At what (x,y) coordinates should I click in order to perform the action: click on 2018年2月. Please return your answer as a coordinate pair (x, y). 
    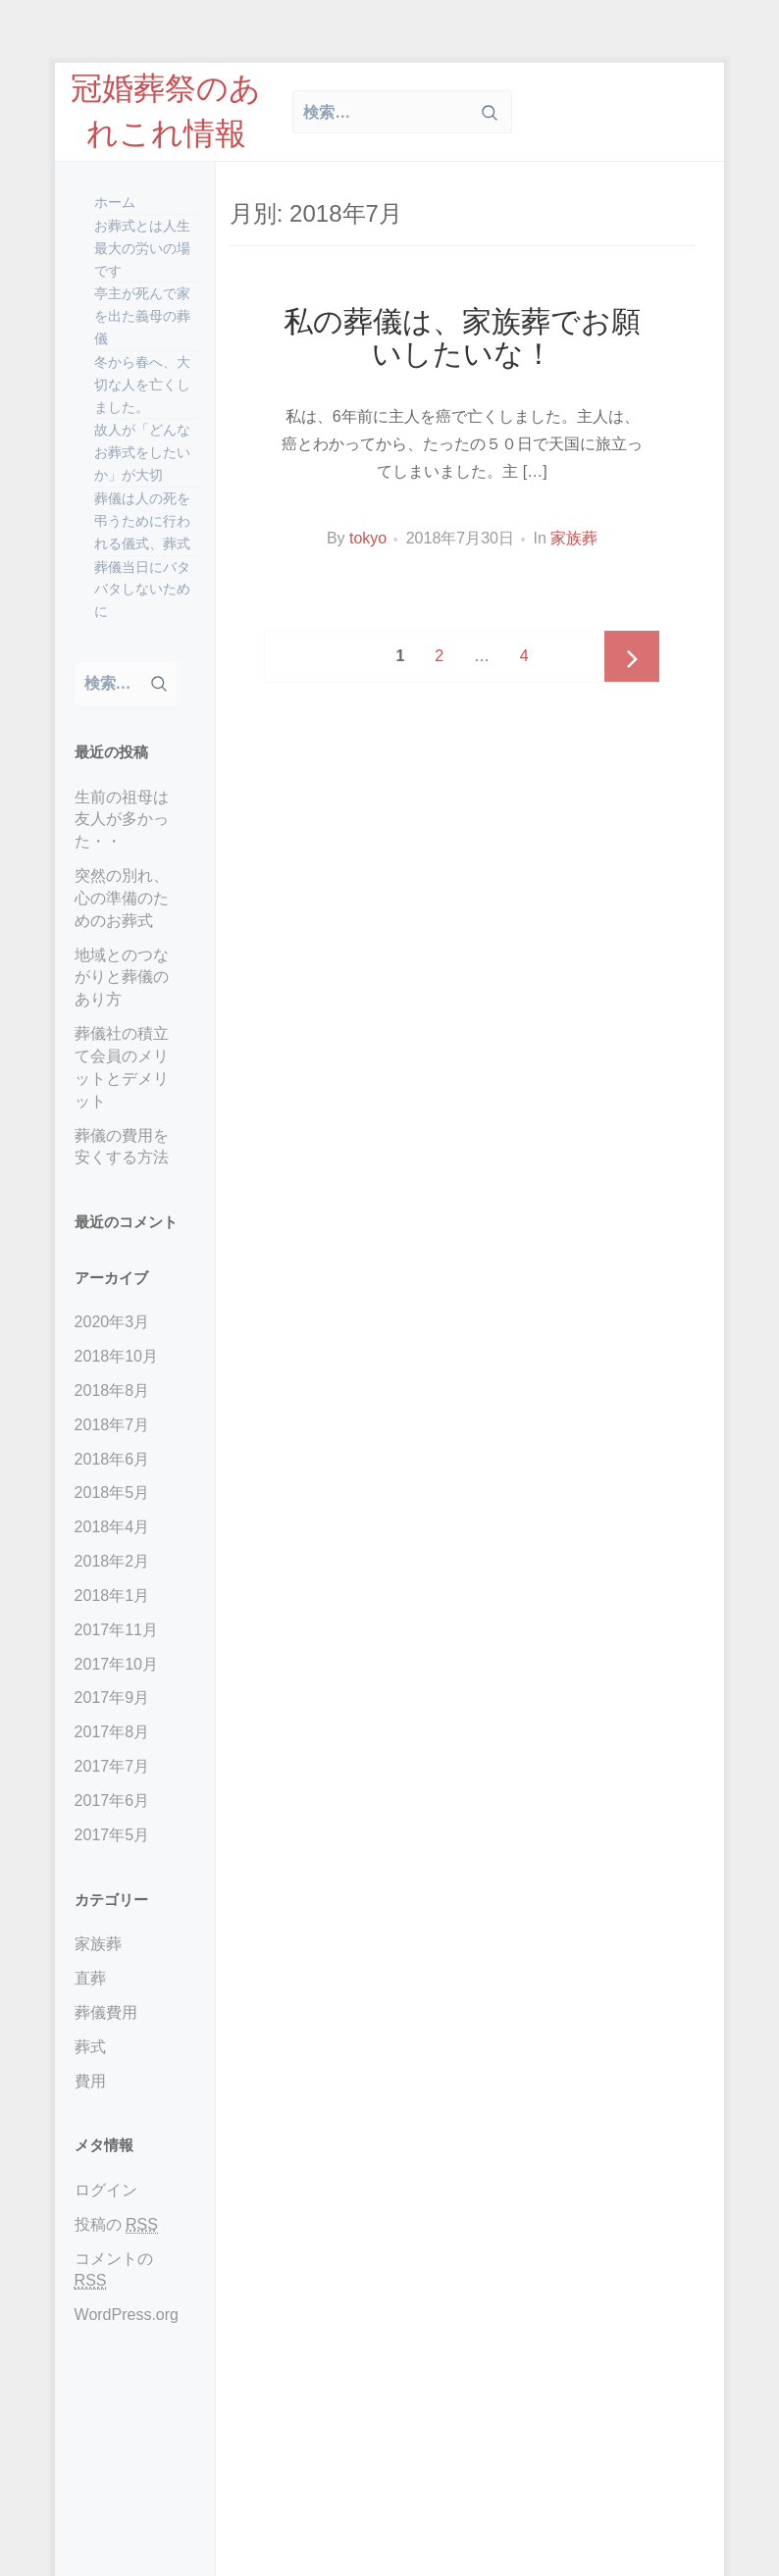
    Looking at the image, I should click on (112, 1561).